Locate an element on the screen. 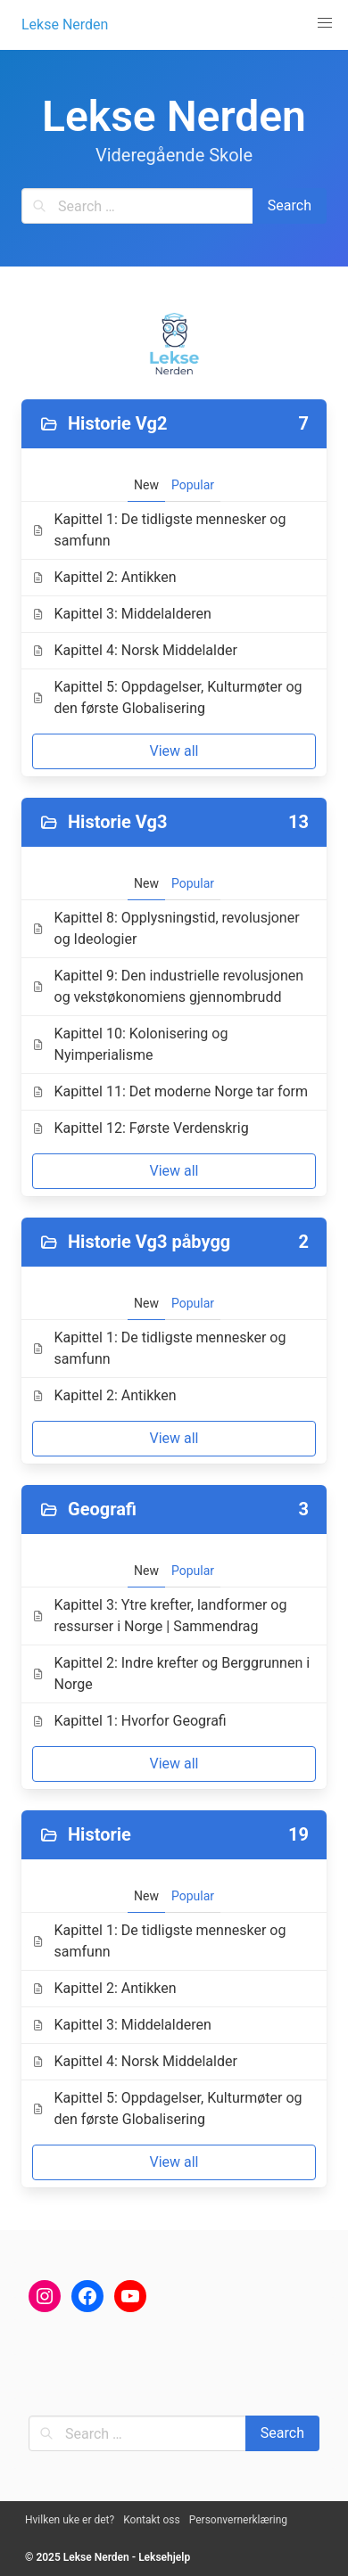  Kapittel 8: Opplysningstid, revolusjoner og Ideologier is located at coordinates (166, 928).